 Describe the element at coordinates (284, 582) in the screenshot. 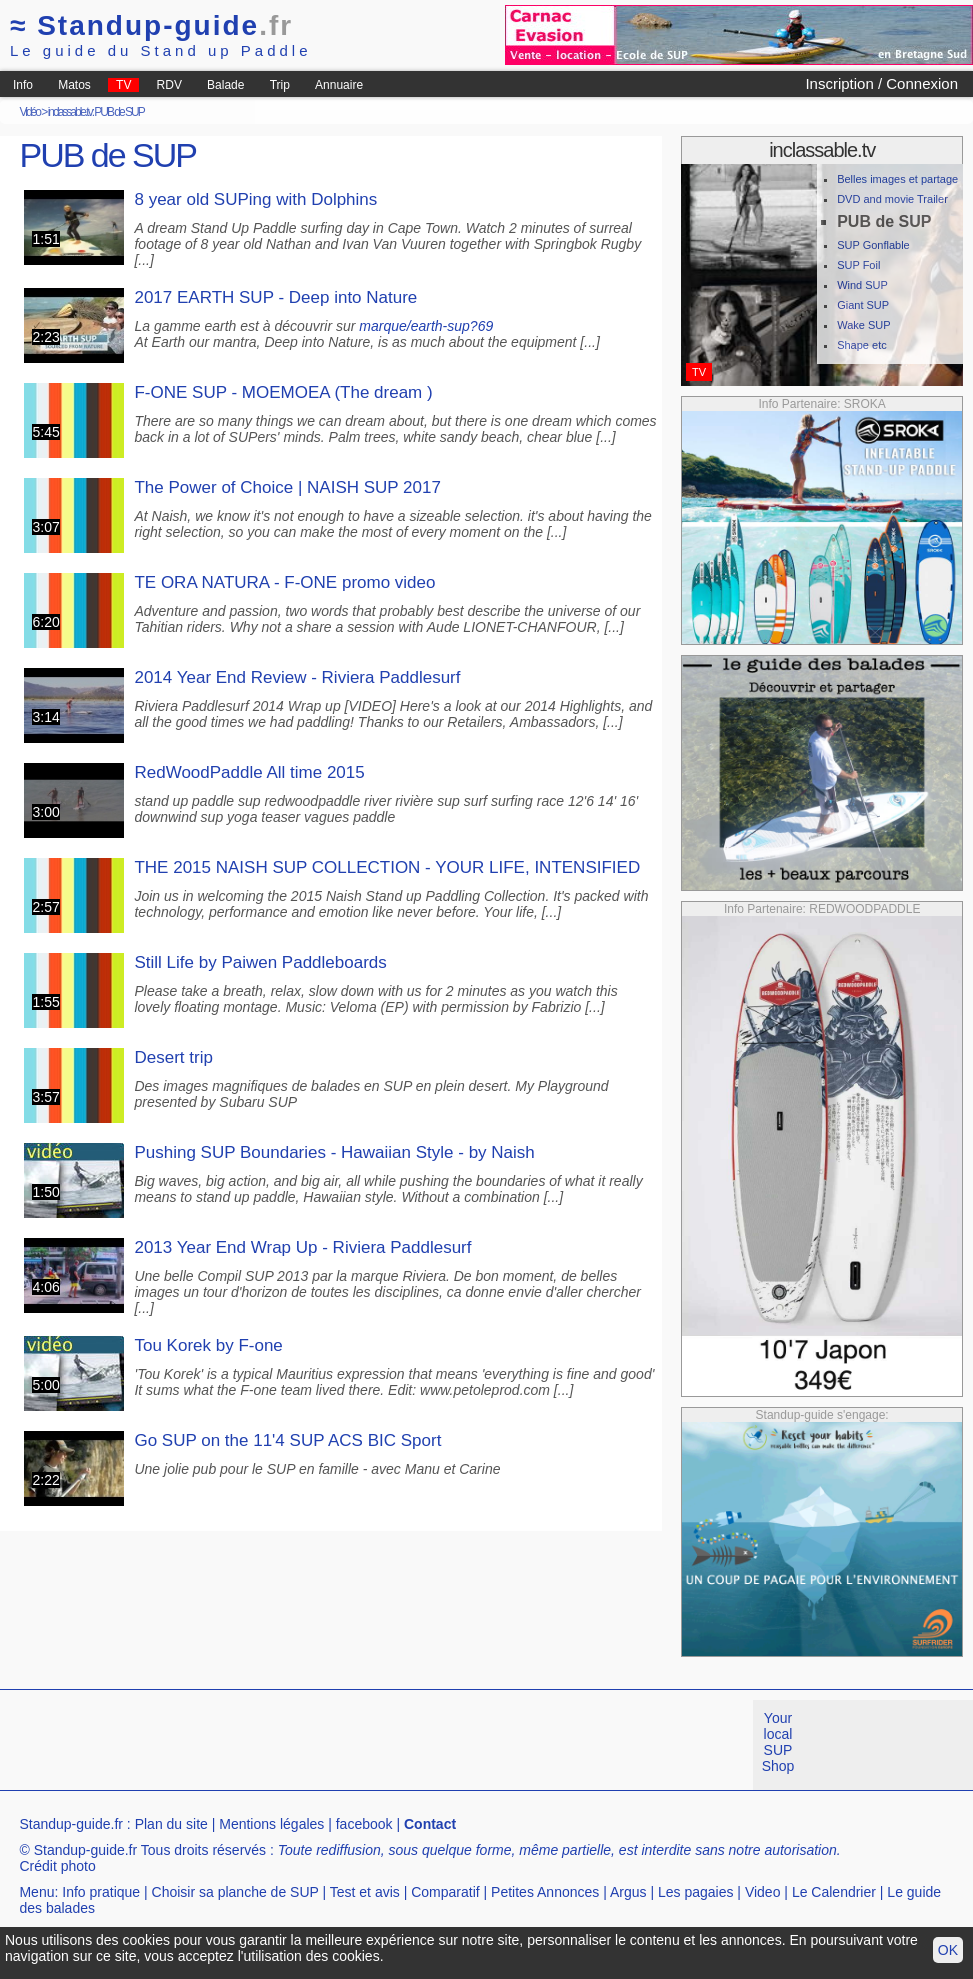

I see `TE ORA NATURA - F-ONE promo video` at that location.